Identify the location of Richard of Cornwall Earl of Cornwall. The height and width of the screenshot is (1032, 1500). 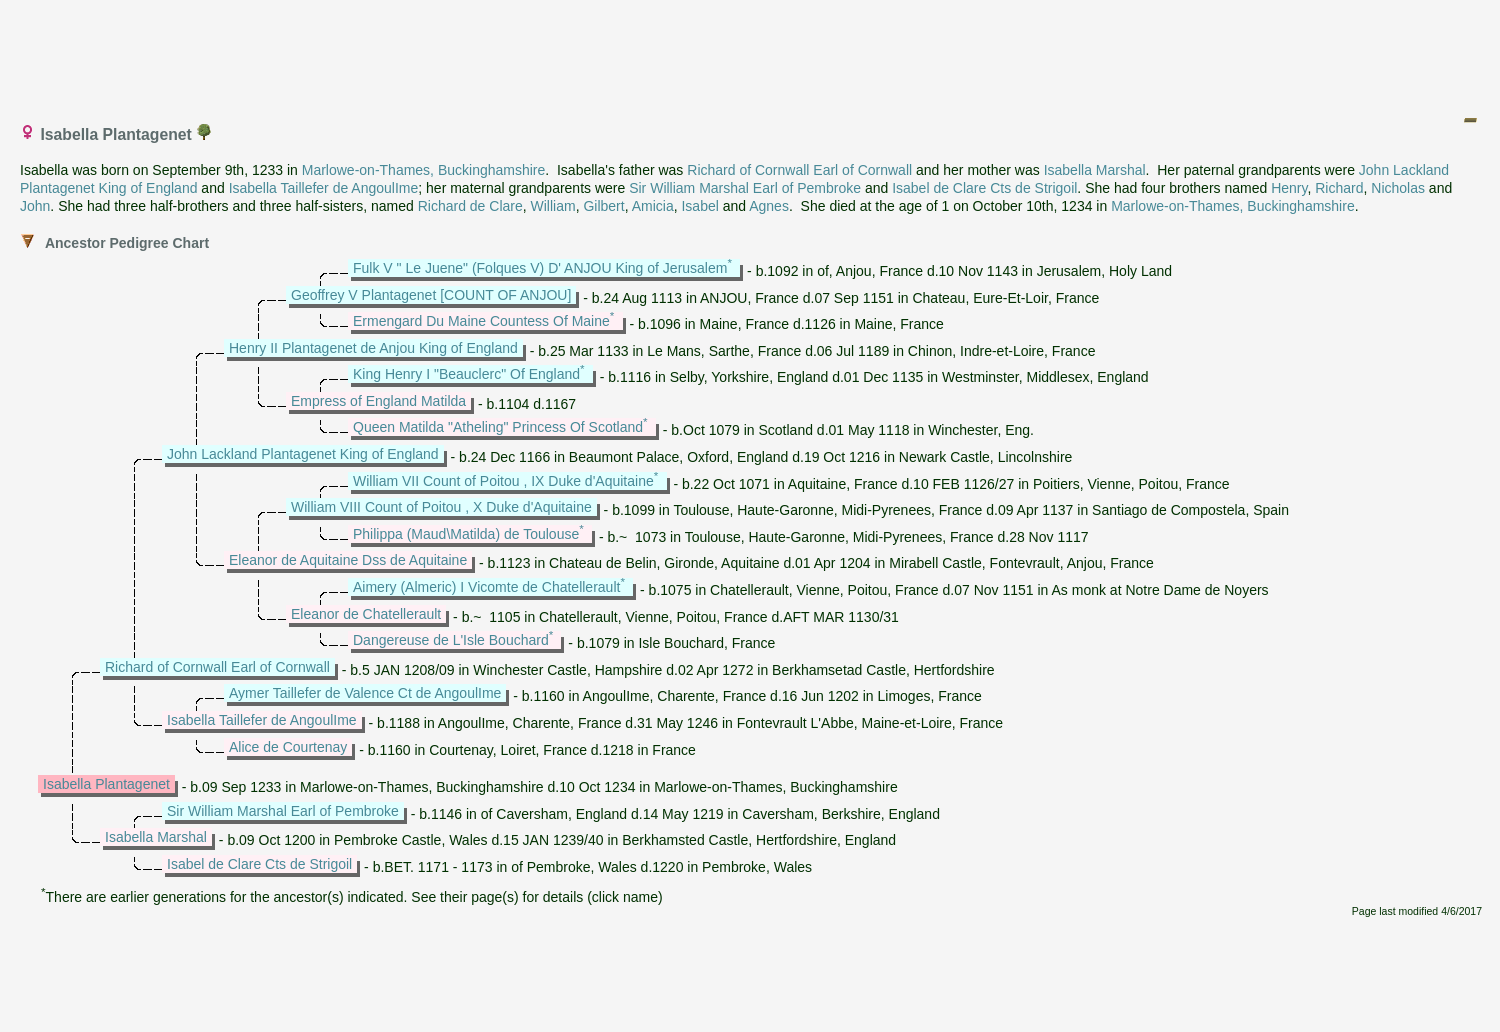
(799, 170).